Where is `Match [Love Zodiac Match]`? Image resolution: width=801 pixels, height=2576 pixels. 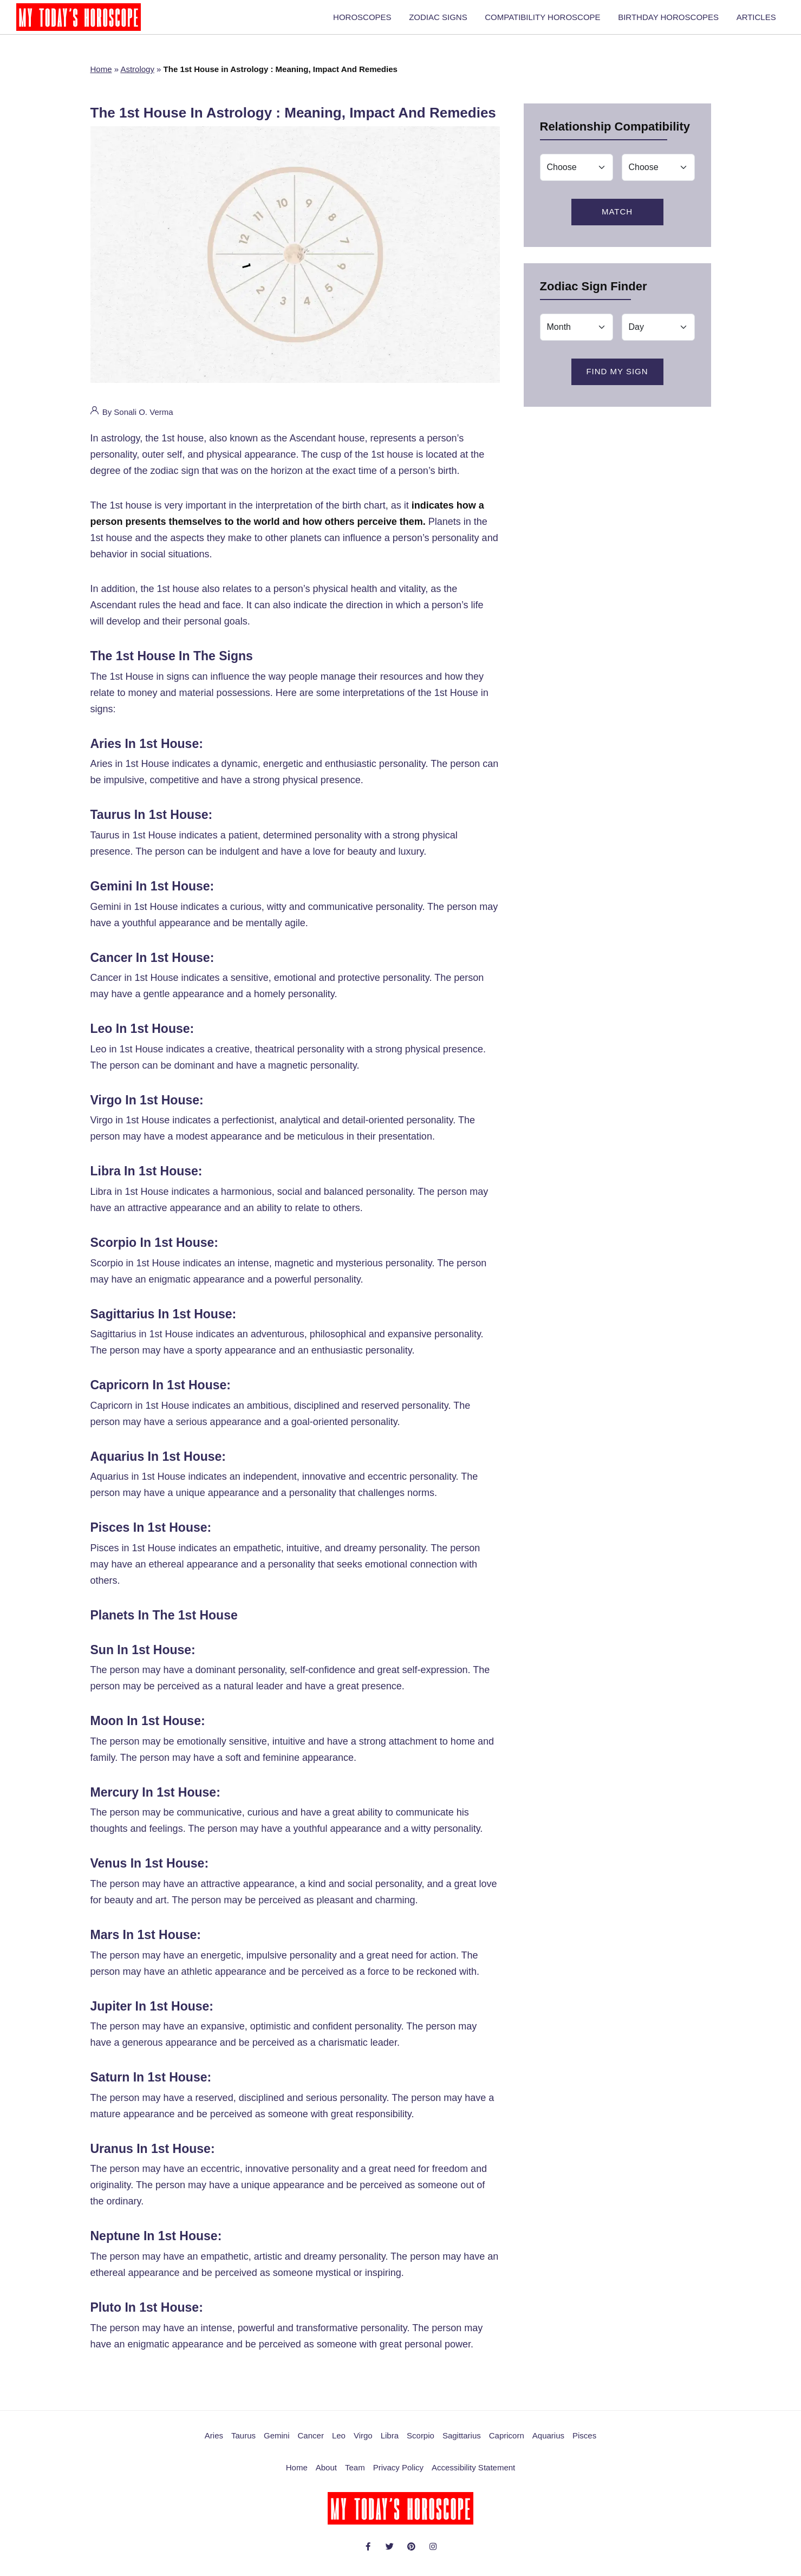
Match [Love Zodiac Match] is located at coordinates (617, 218).